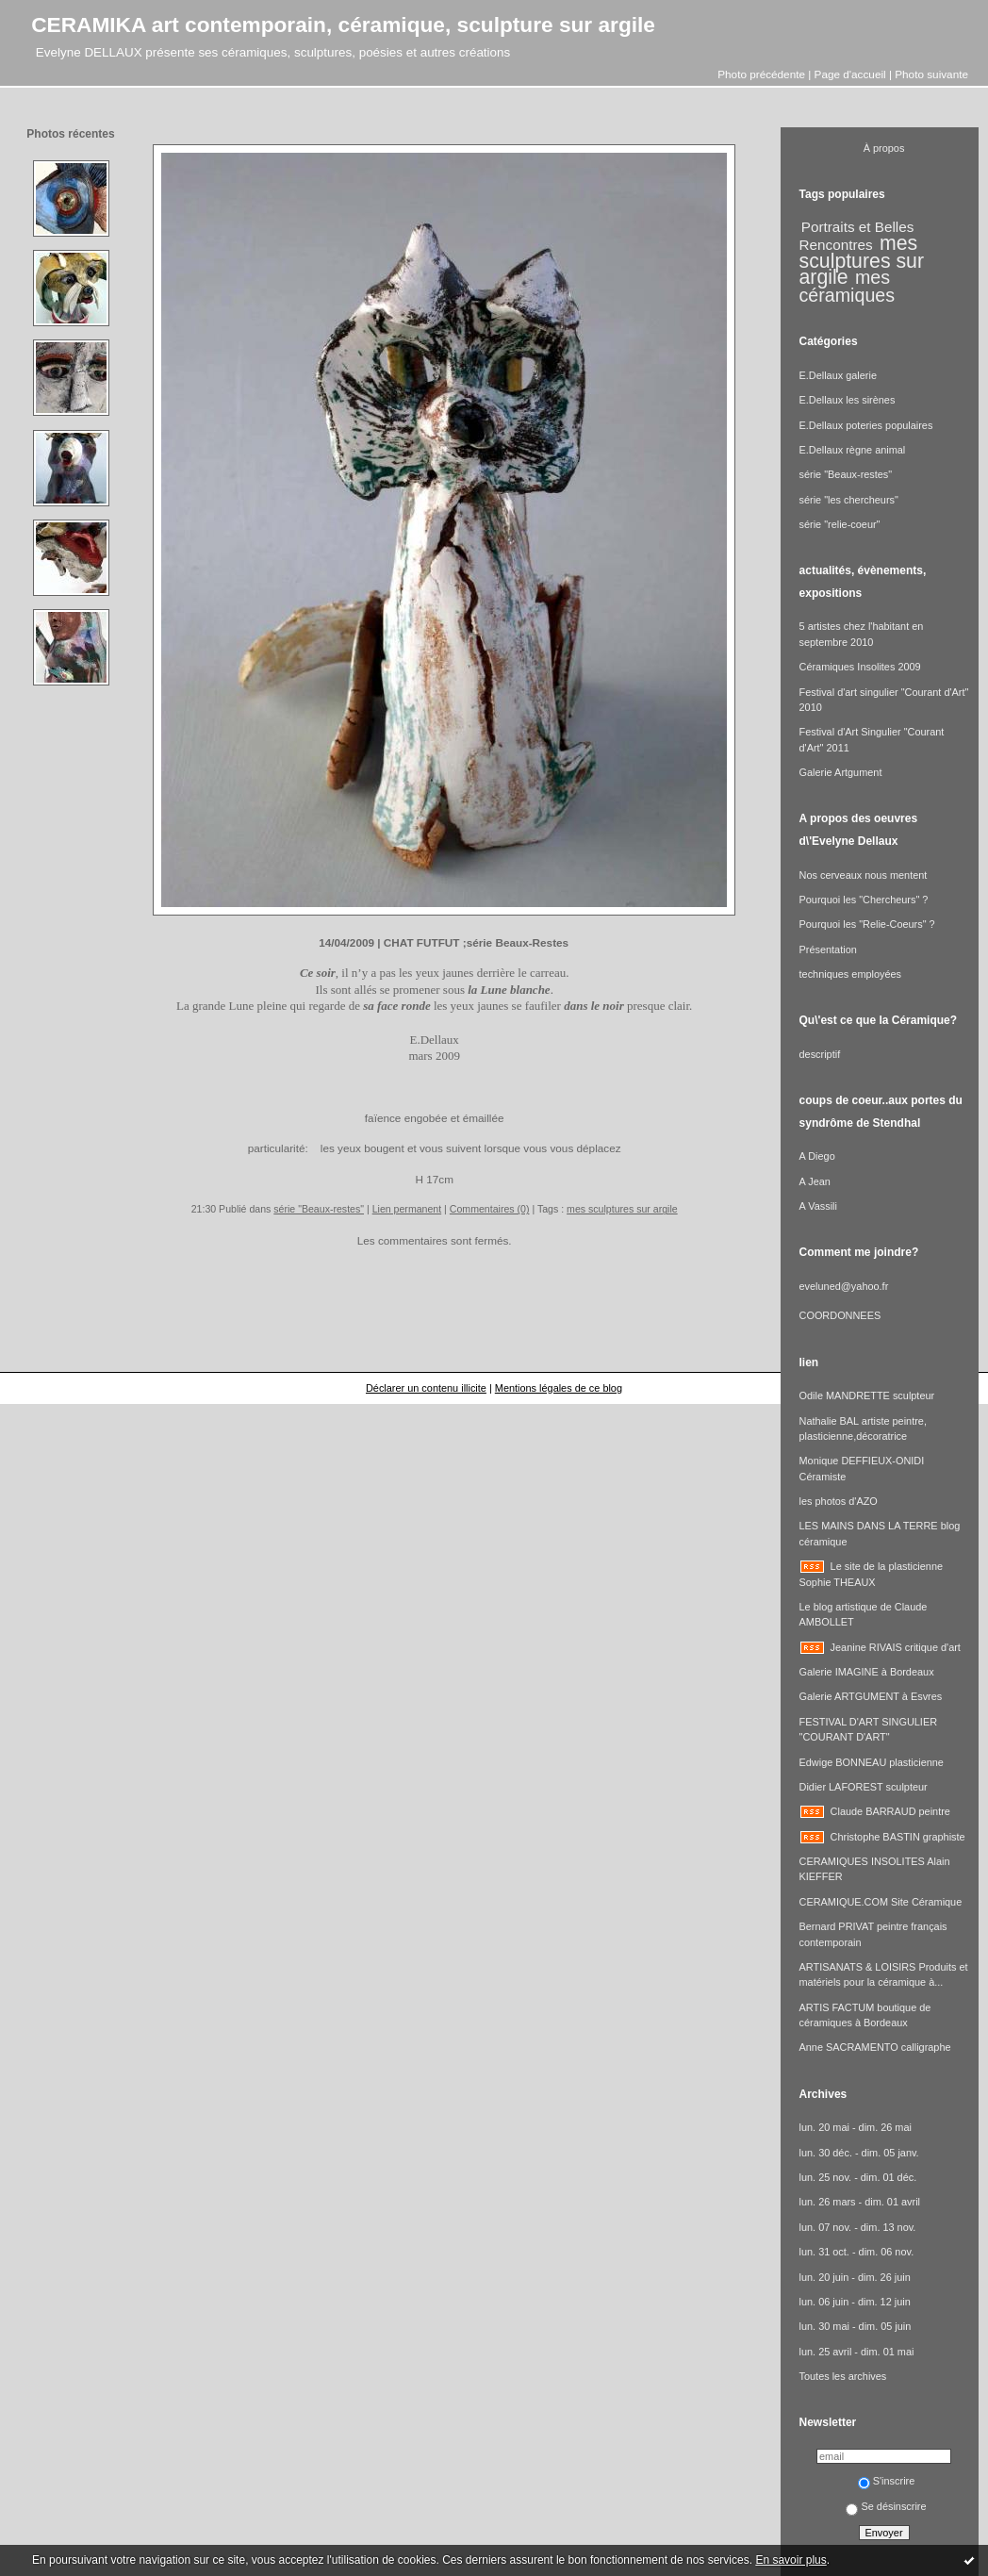 This screenshot has height=2576, width=988. Describe the element at coordinates (838, 375) in the screenshot. I see `E.Dellaux galerie` at that location.